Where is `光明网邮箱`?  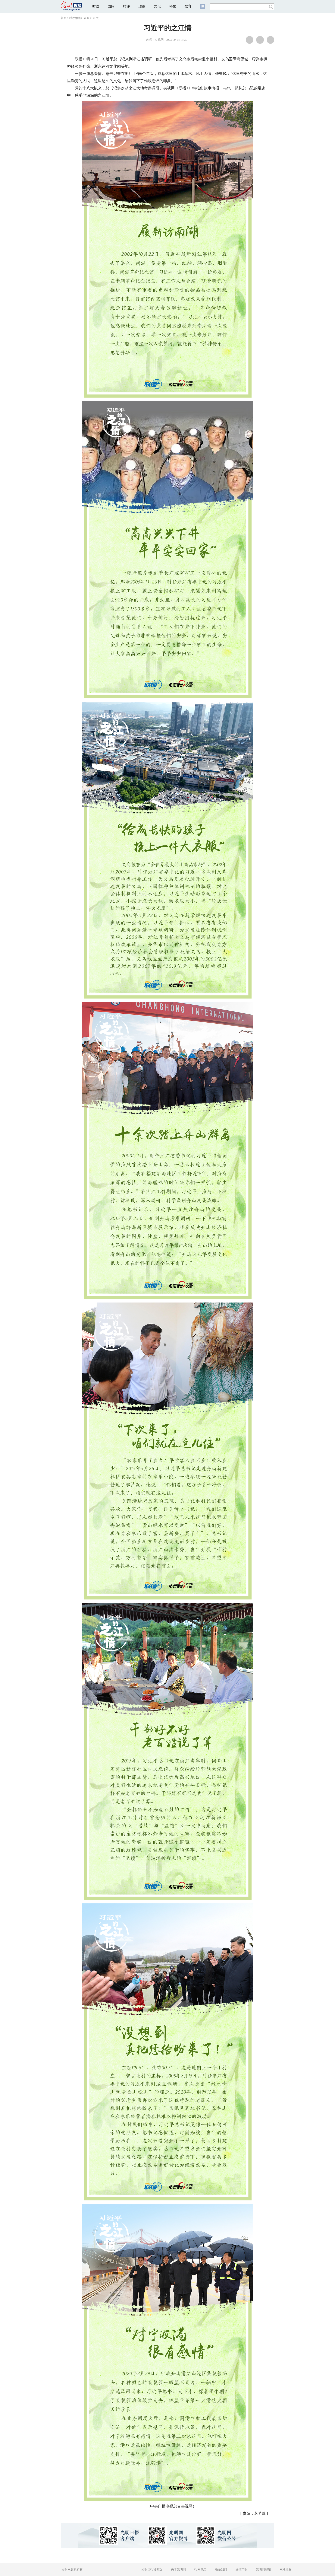
光明网邮箱 is located at coordinates (263, 2569).